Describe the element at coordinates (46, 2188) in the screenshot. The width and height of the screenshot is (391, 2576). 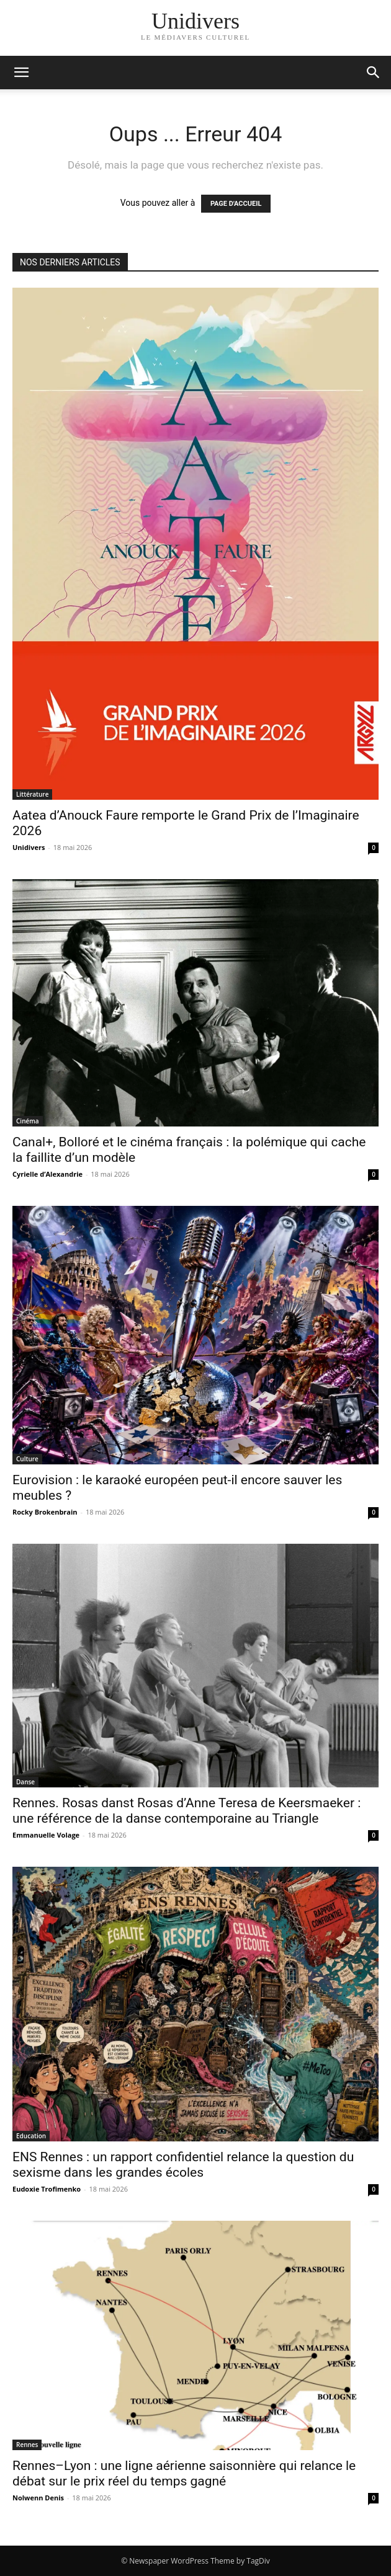
I see `Eudoxie Trofimenko` at that location.